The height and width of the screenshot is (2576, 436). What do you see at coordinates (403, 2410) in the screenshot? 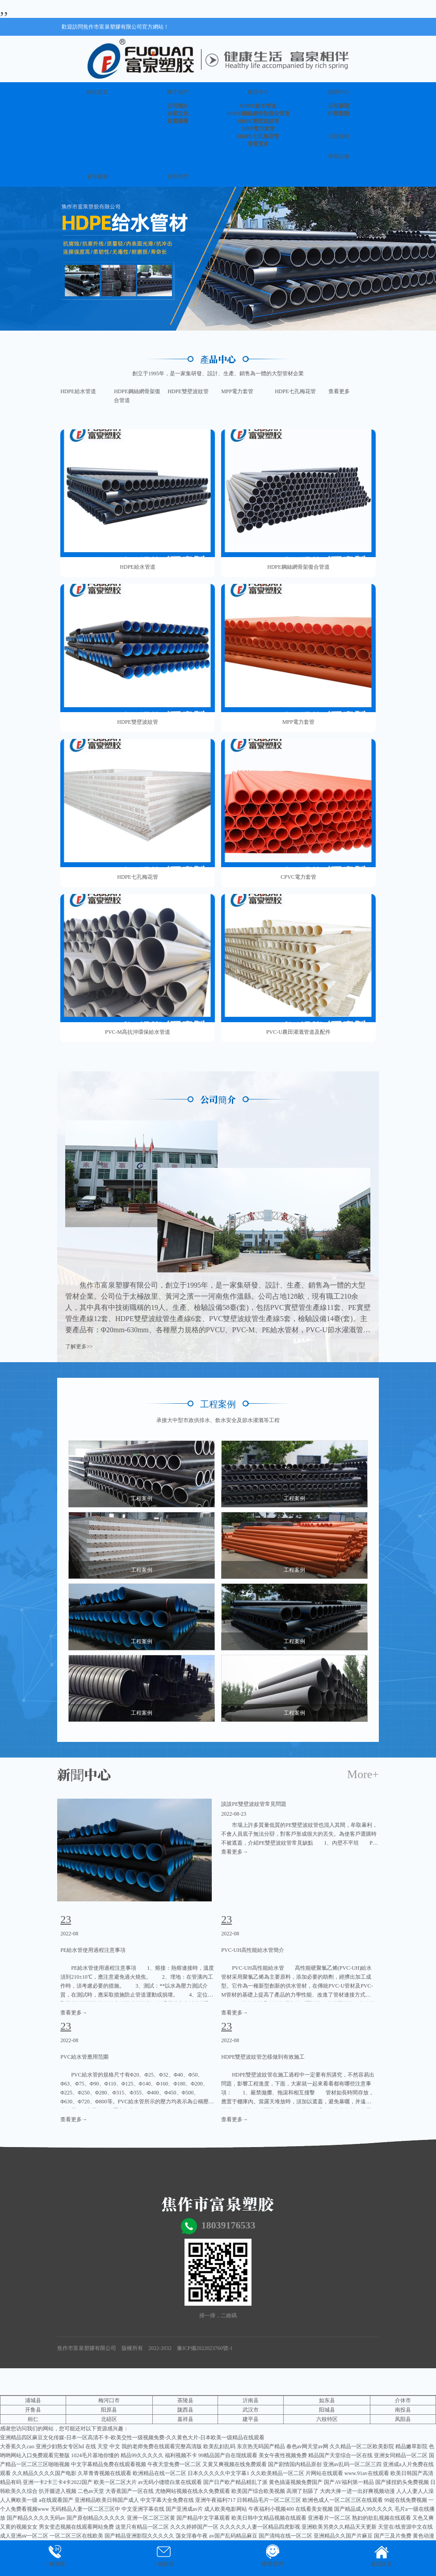
I see `南投县` at bounding box center [403, 2410].